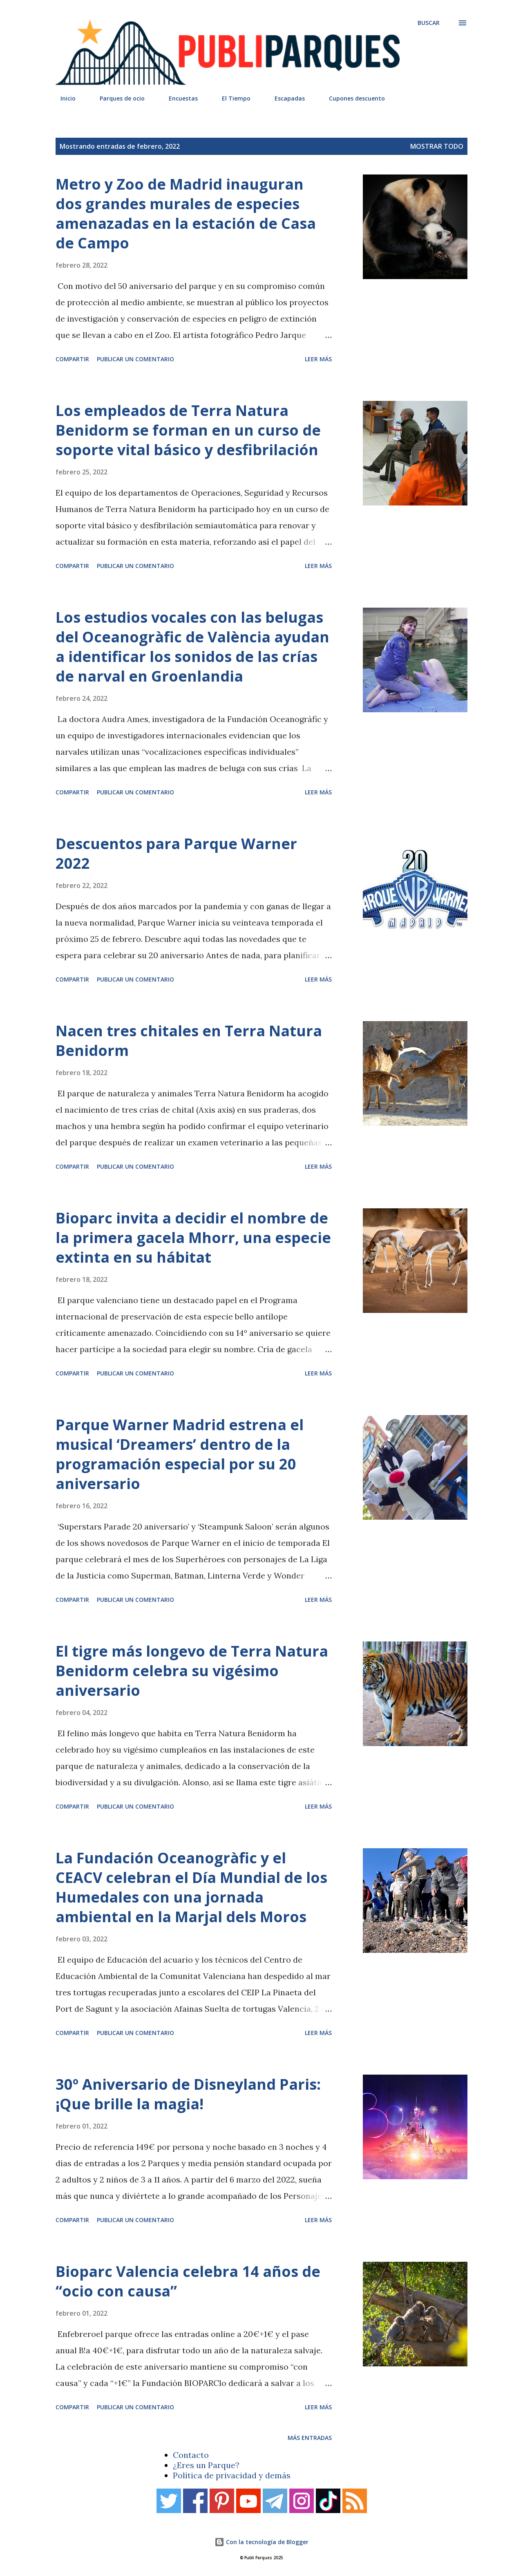 This screenshot has width=523, height=2576. Describe the element at coordinates (193, 1237) in the screenshot. I see `Bioparc invita a decidir el nombre de la primera gacela Mhorr, una especie extinta en su hábitat` at that location.